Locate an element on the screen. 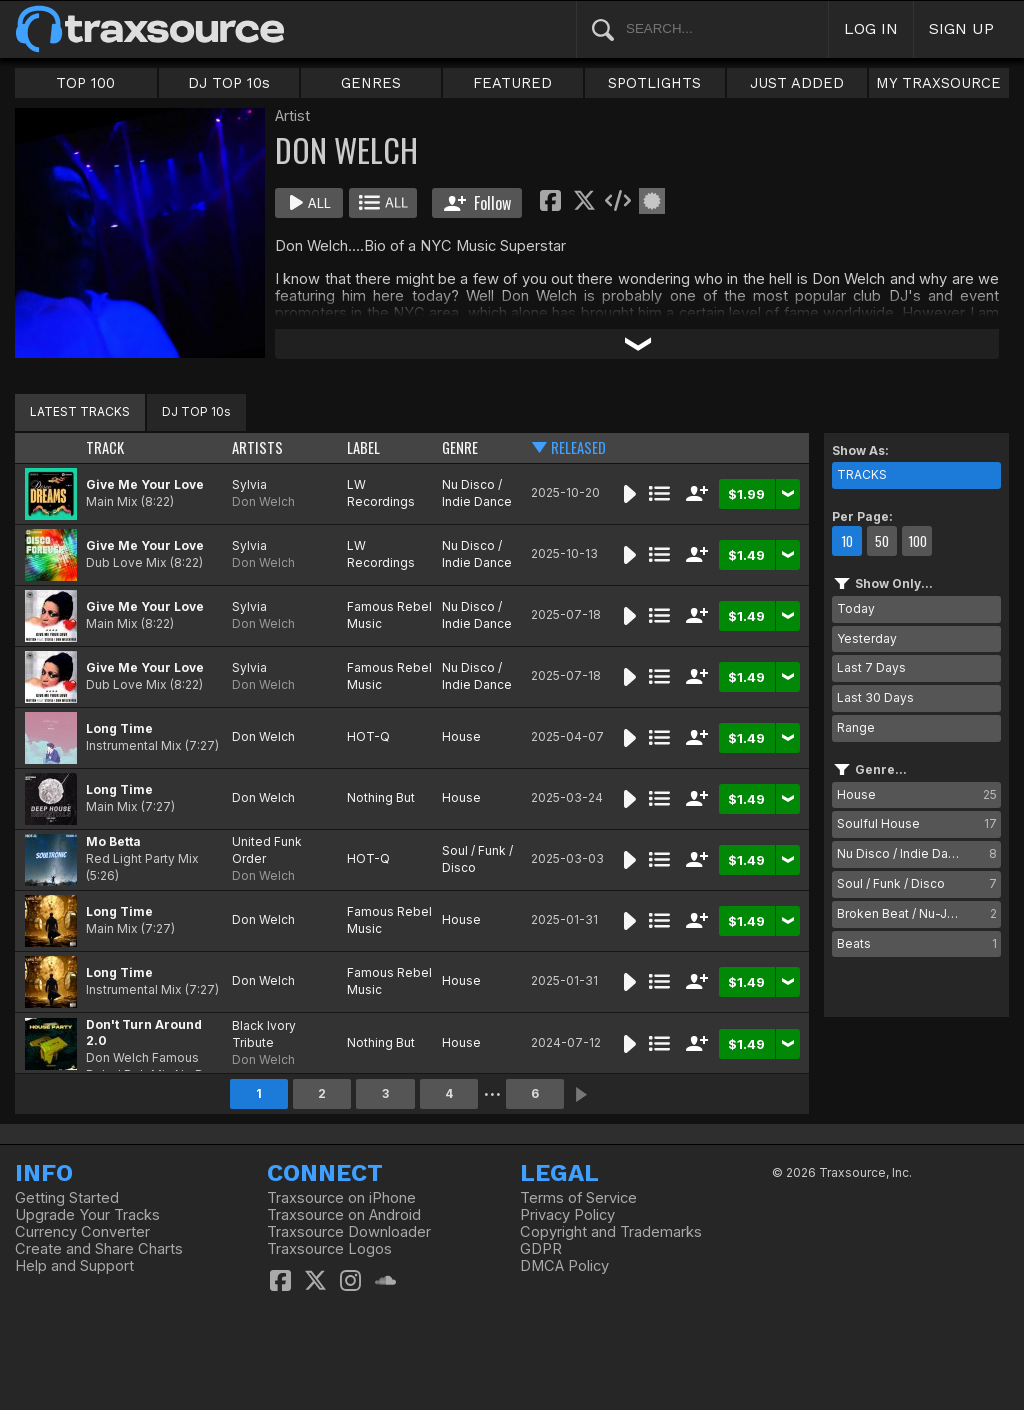  Create and Share Charts is located at coordinates (99, 1249).